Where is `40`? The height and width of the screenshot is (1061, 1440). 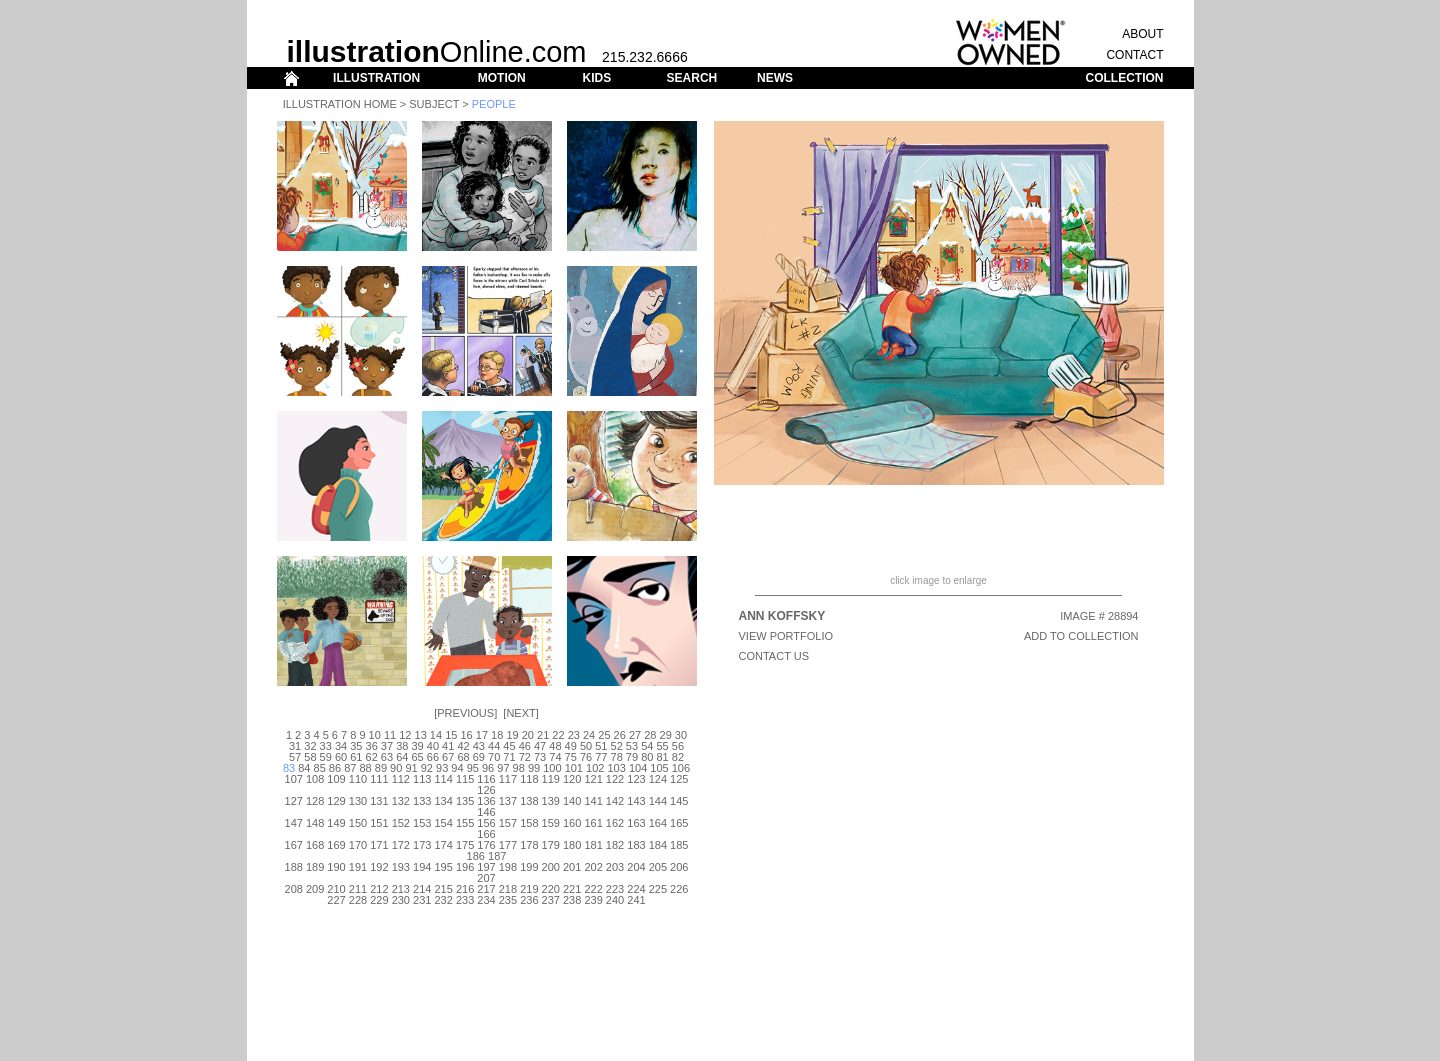 40 is located at coordinates (433, 746).